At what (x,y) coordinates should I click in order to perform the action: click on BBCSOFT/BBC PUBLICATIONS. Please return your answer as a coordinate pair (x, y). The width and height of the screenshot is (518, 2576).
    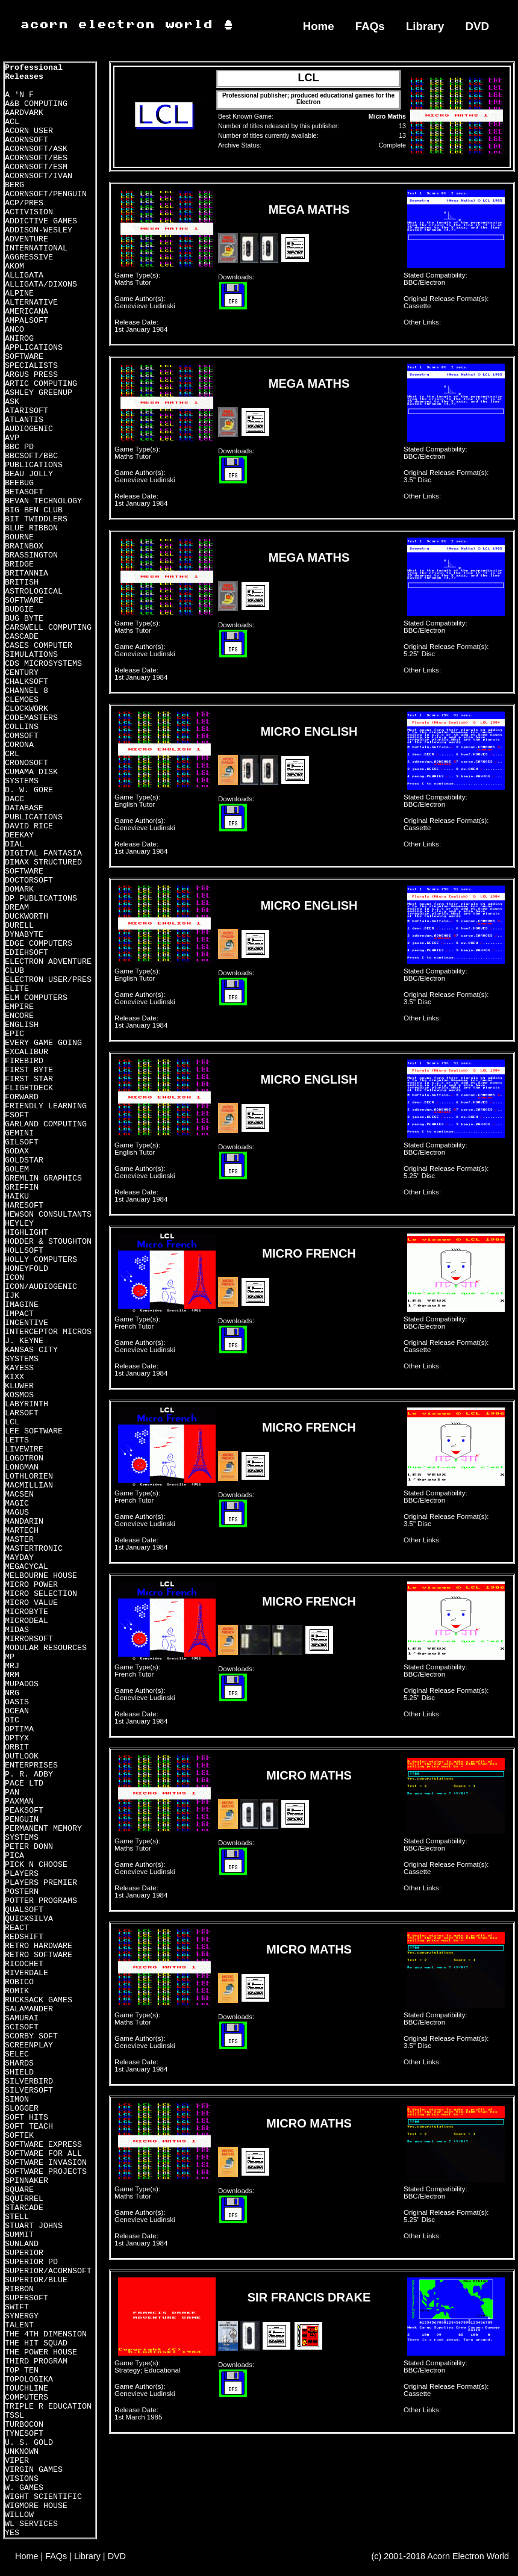
    Looking at the image, I should click on (34, 461).